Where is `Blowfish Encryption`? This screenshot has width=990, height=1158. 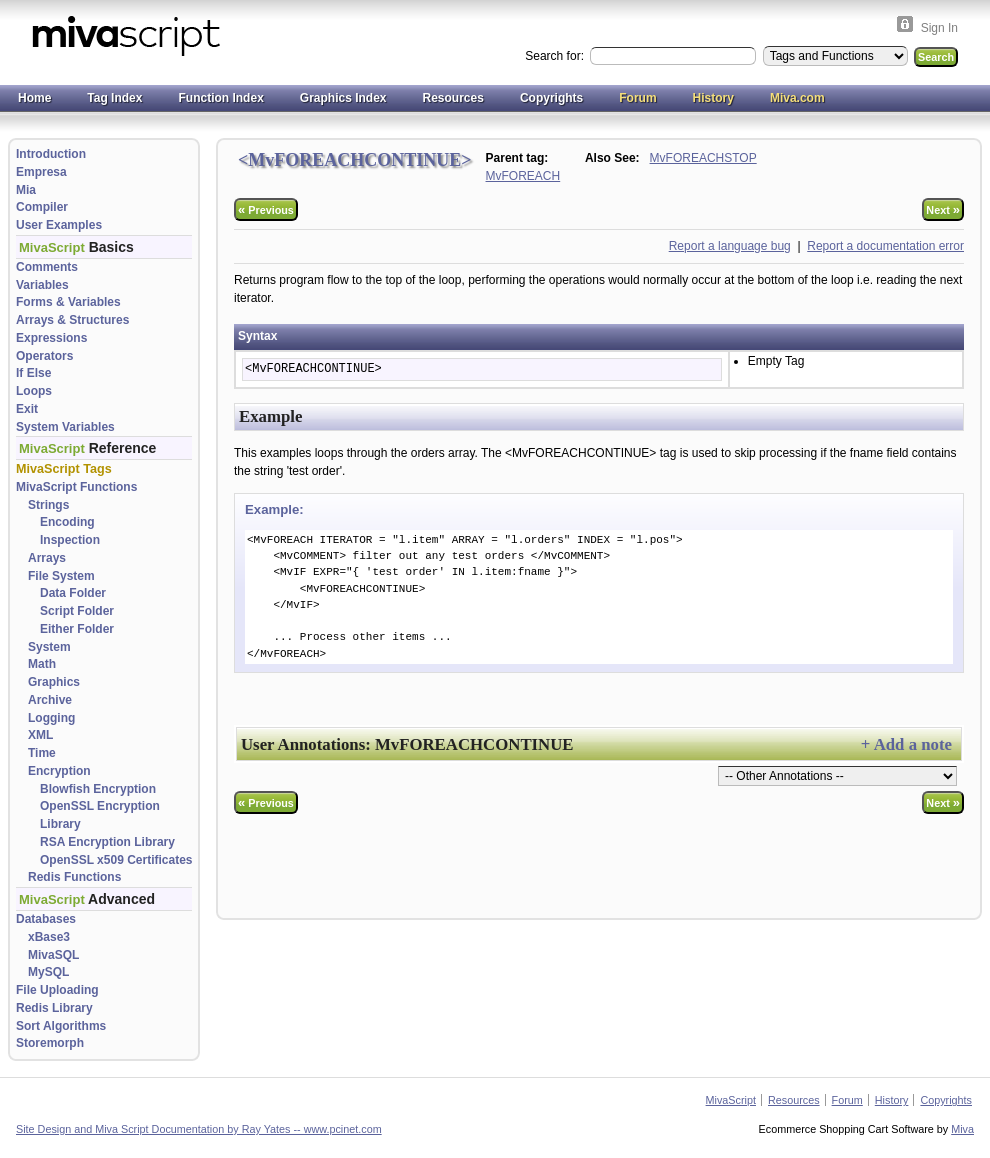 Blowfish Encryption is located at coordinates (98, 789).